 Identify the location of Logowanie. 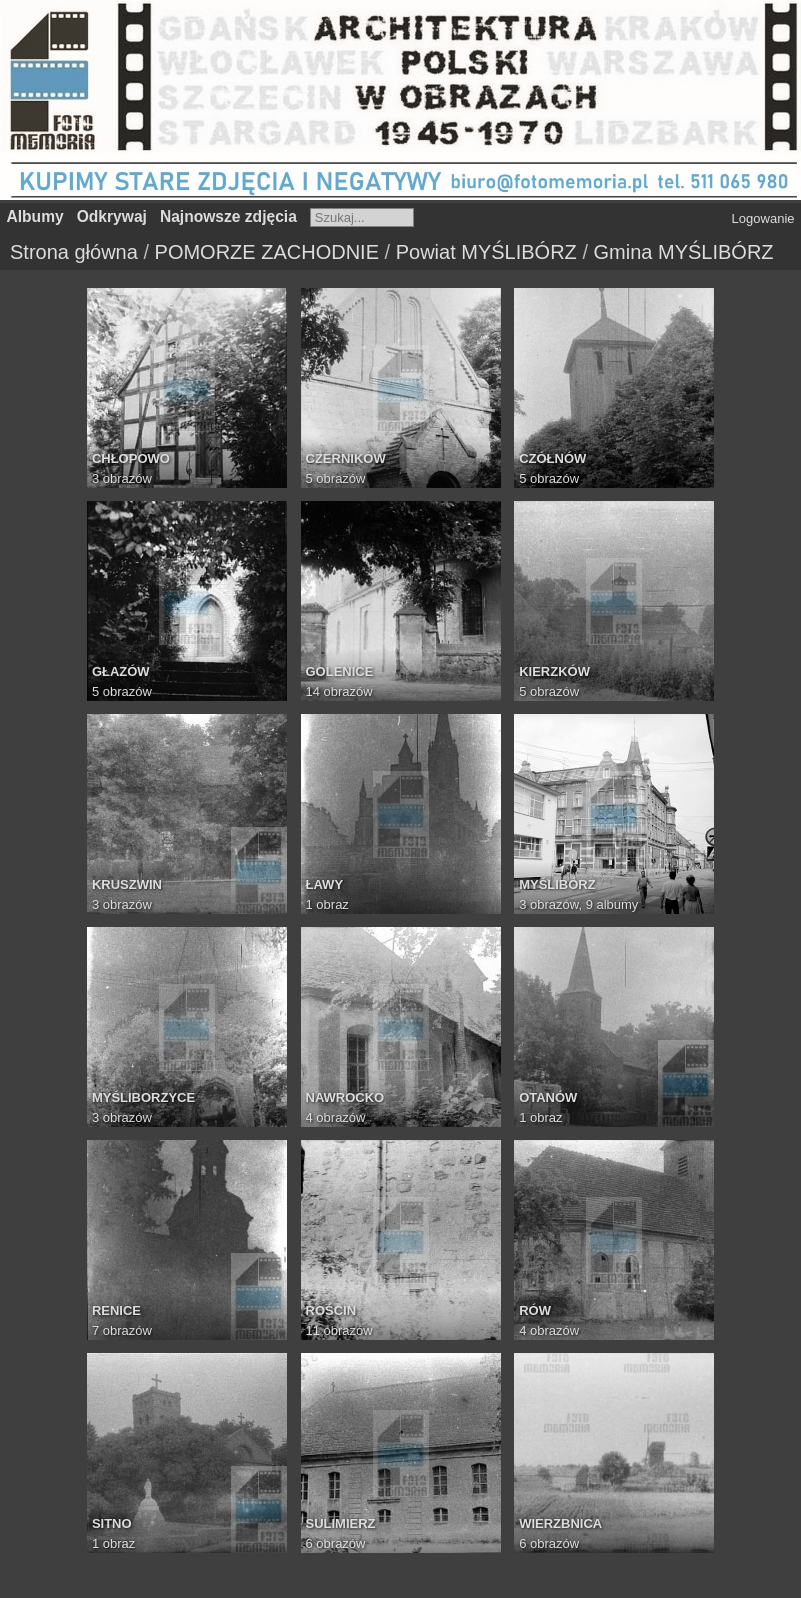
(763, 218).